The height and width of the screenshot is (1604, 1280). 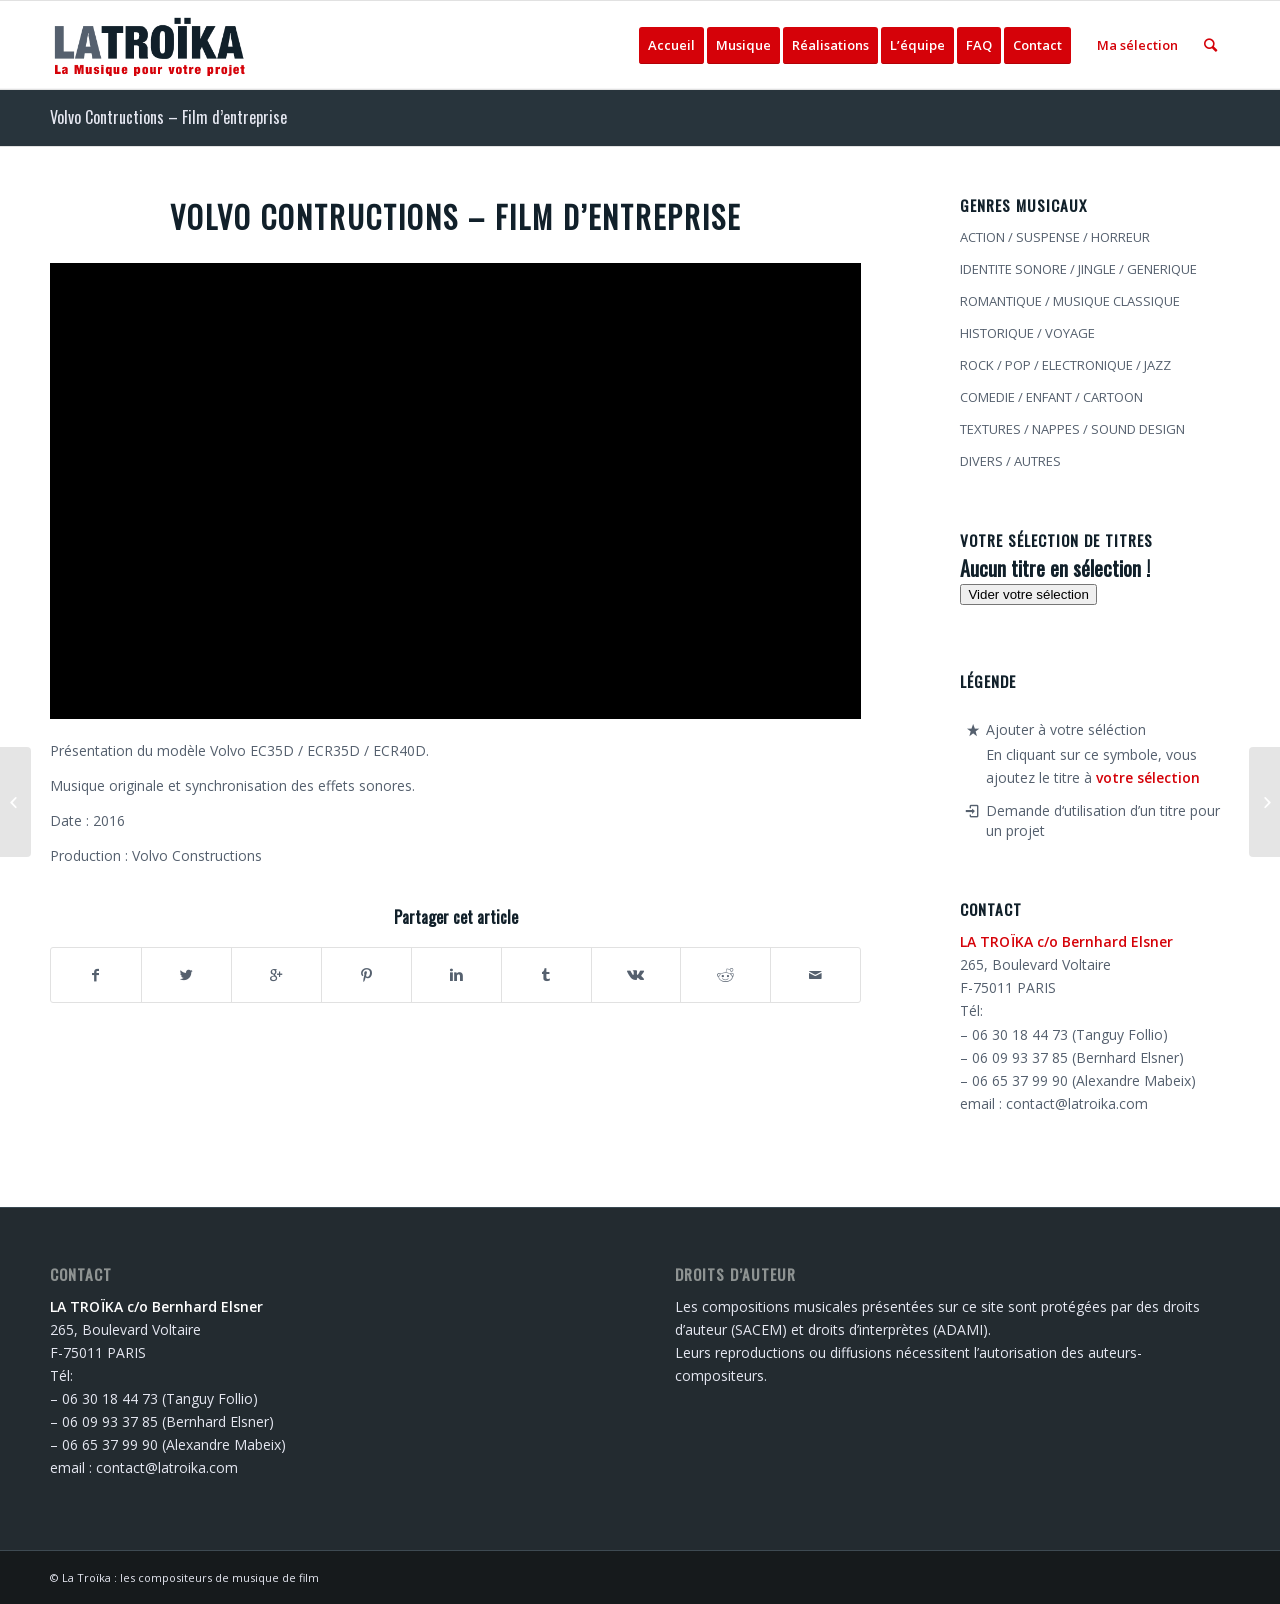 I want to click on Volvo Contructions – Film d’entreprise, so click(x=168, y=117).